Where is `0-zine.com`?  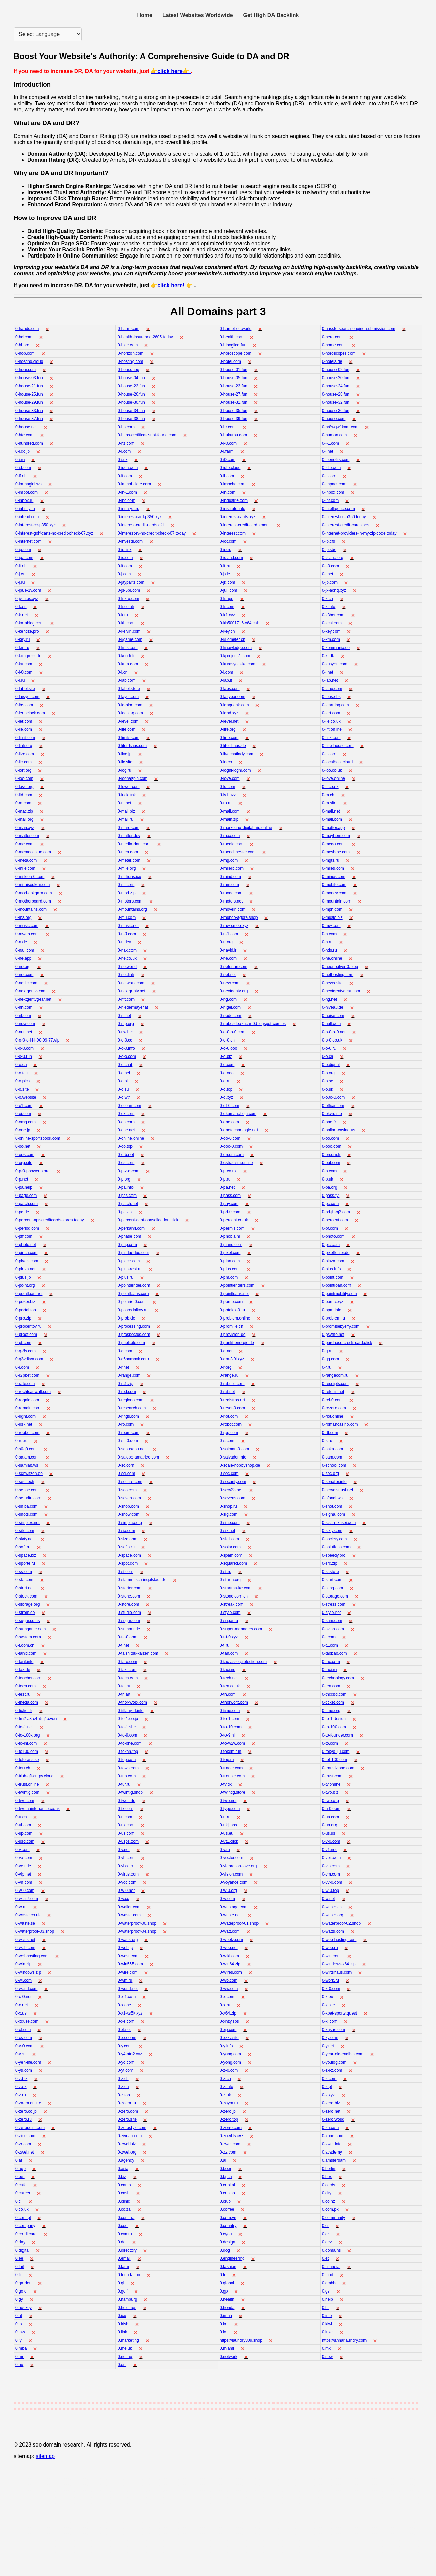
0-zine.com is located at coordinates (25, 2135).